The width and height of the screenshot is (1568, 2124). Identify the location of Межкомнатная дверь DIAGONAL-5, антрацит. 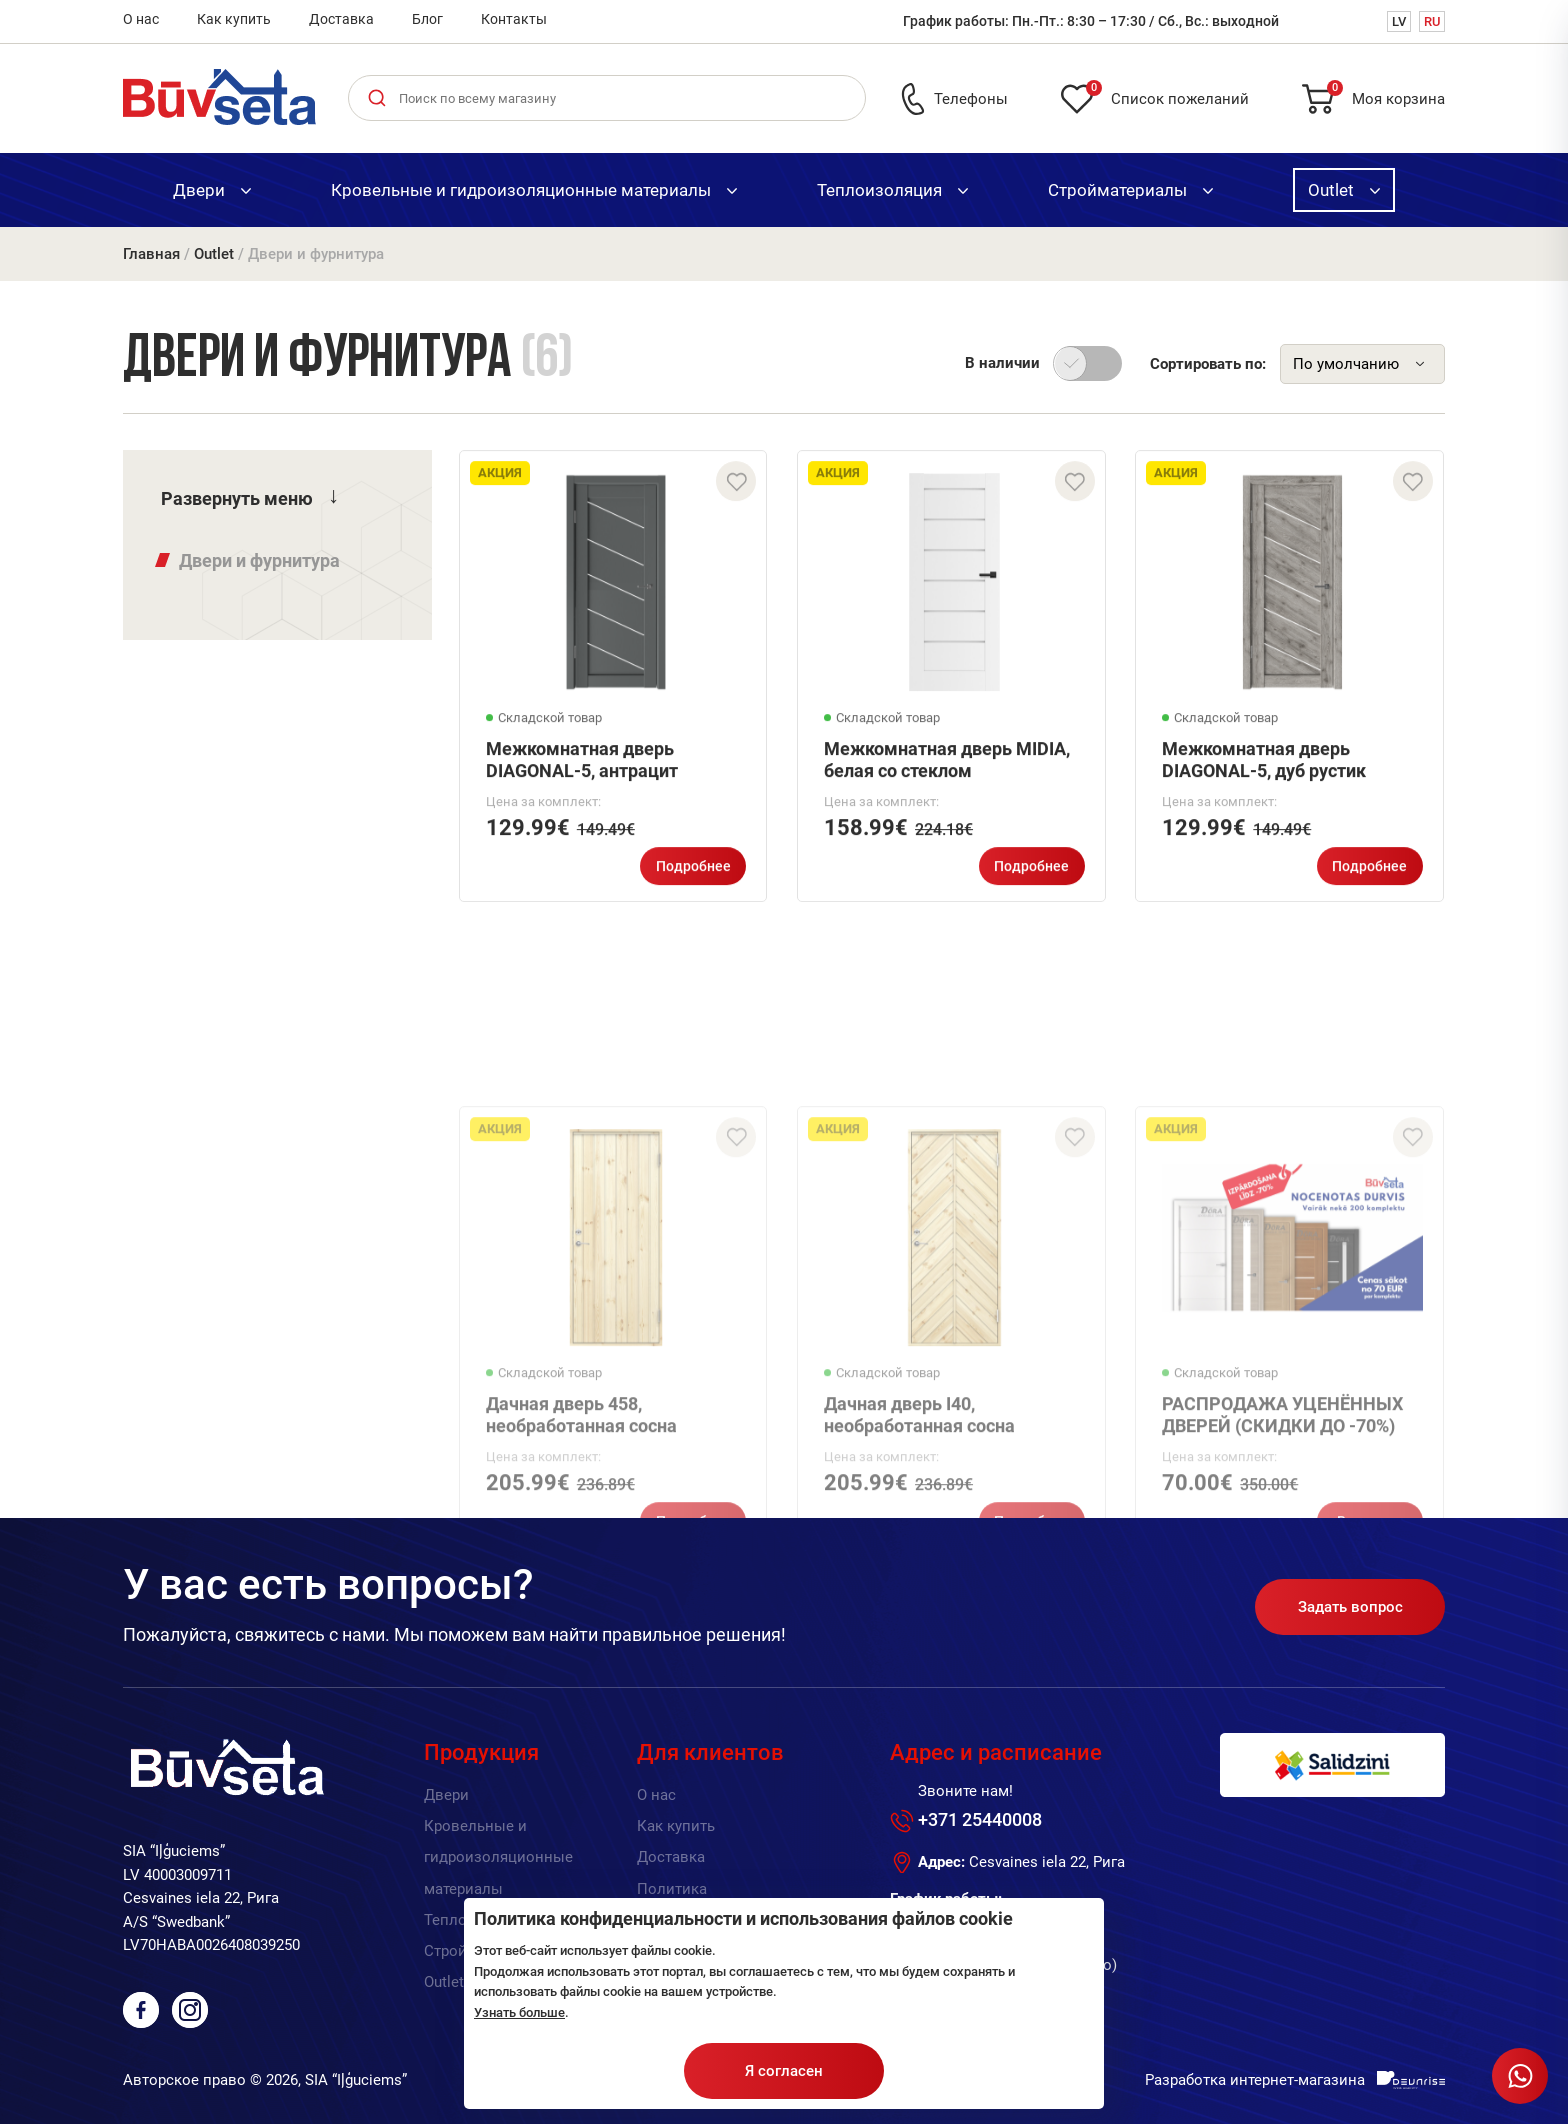
(582, 771).